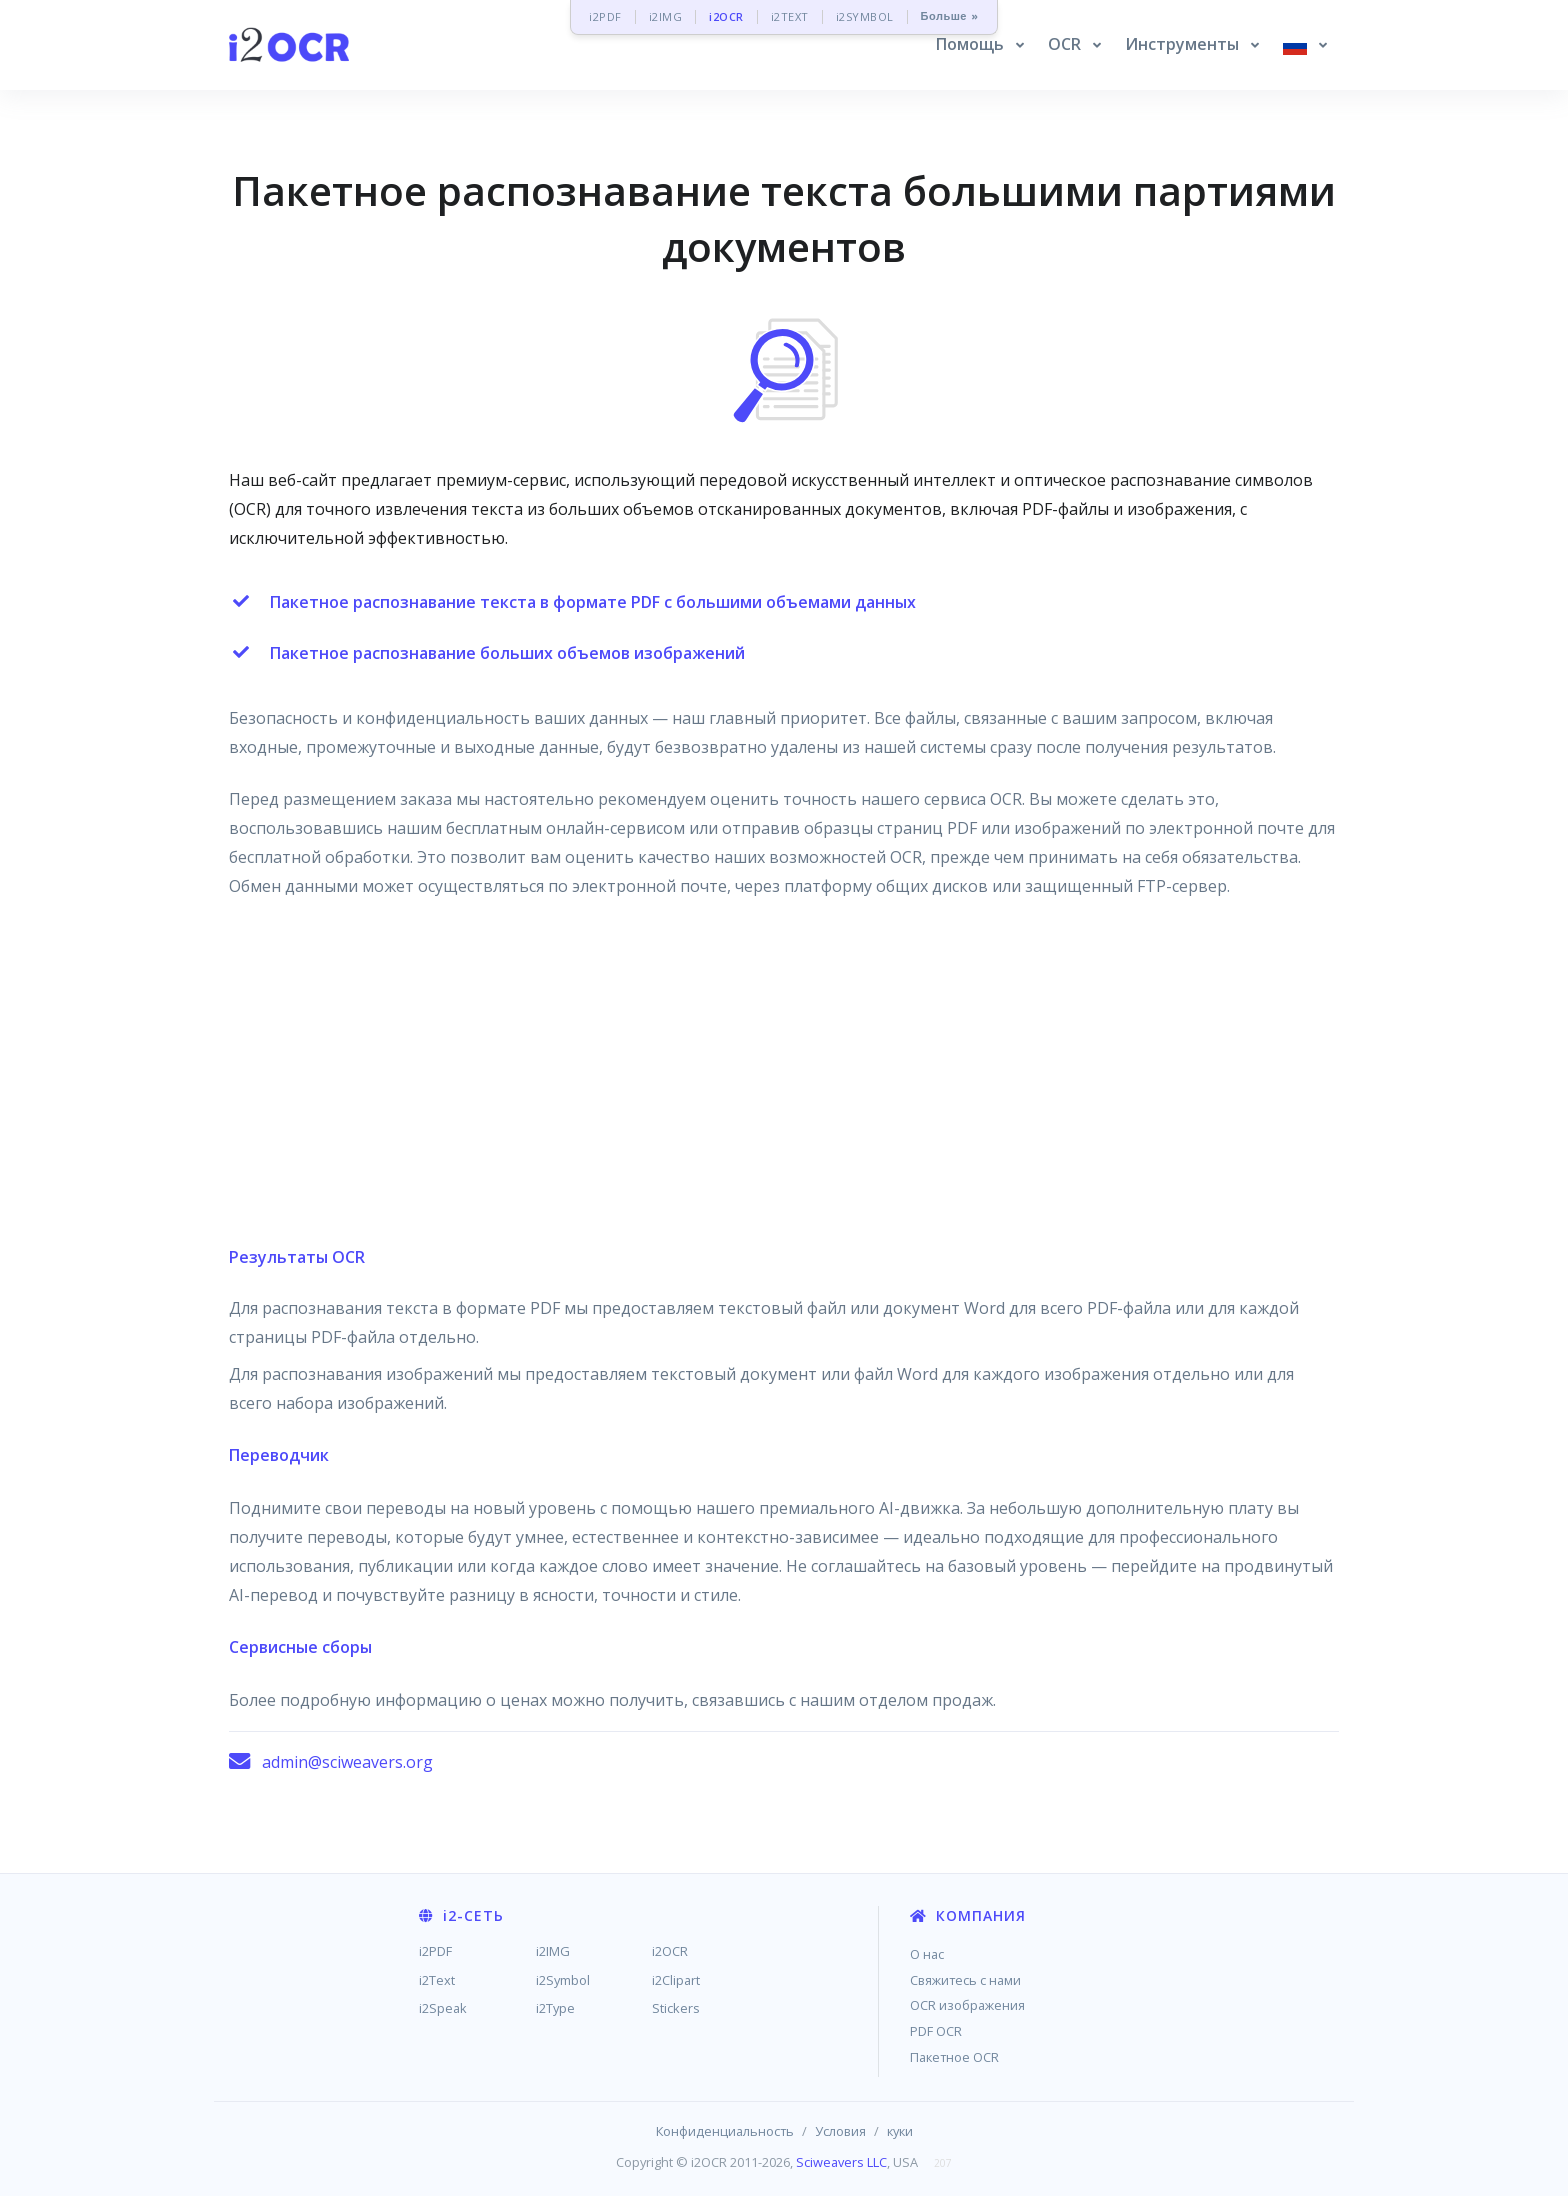  Describe the element at coordinates (865, 16) in the screenshot. I see `i2SYMBOL` at that location.